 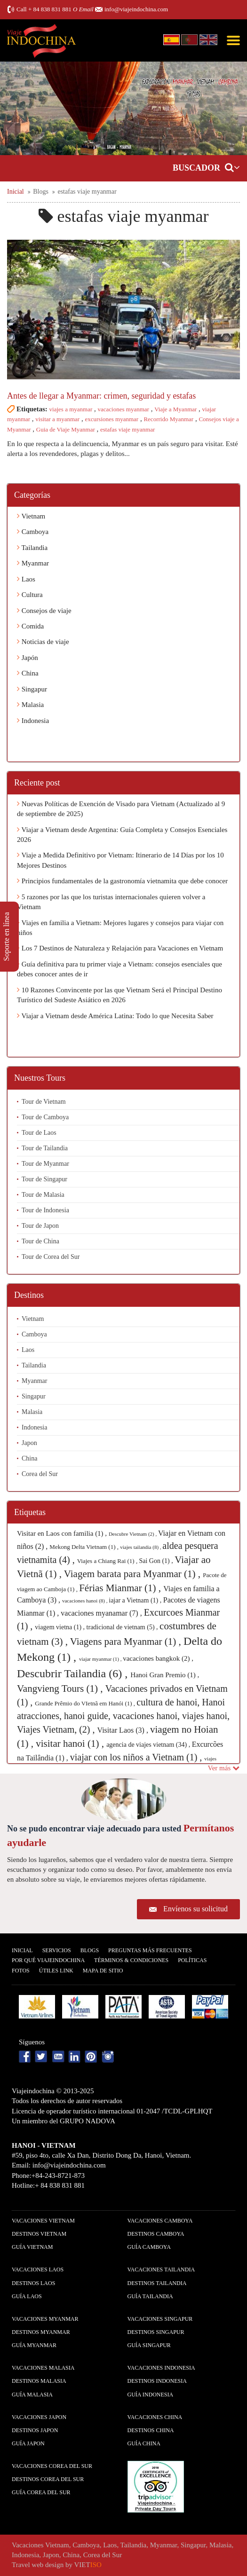 What do you see at coordinates (85, 1600) in the screenshot?
I see `vacaciones hanoi (8) ,` at bounding box center [85, 1600].